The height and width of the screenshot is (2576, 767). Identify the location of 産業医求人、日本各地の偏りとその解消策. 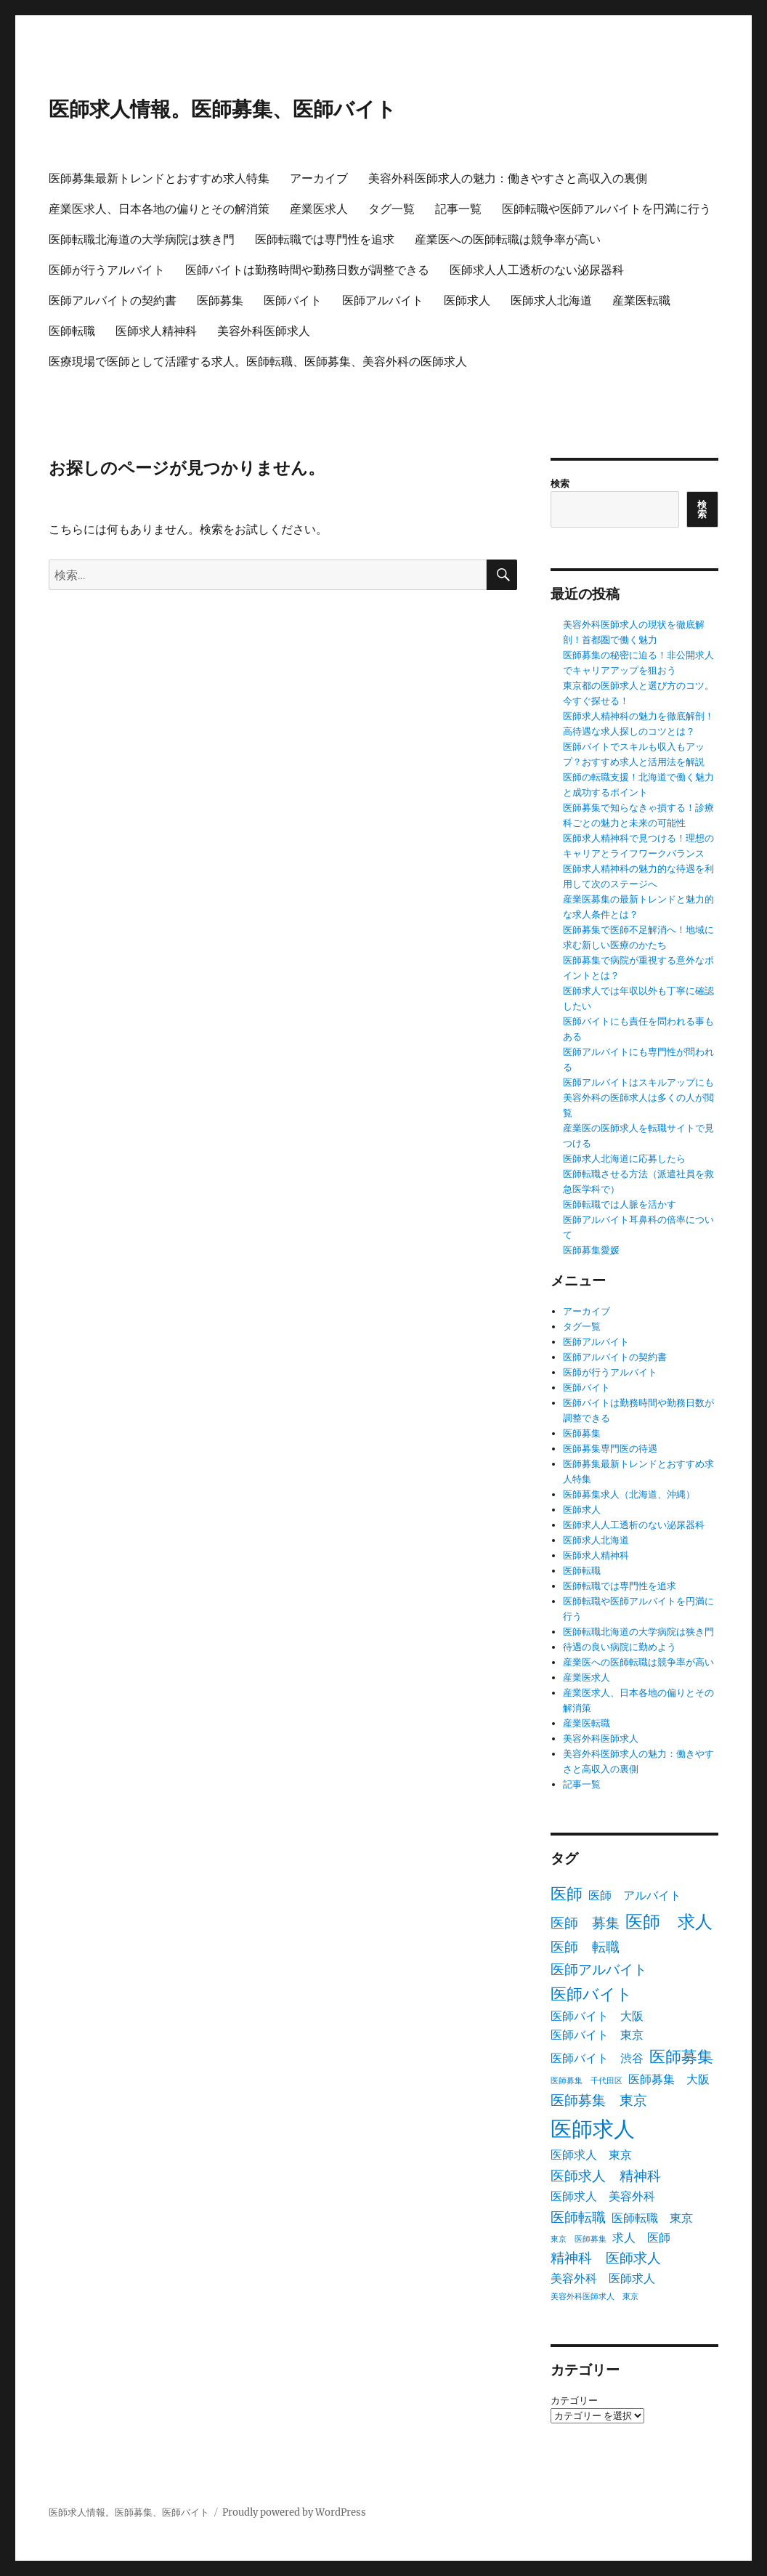
(159, 209).